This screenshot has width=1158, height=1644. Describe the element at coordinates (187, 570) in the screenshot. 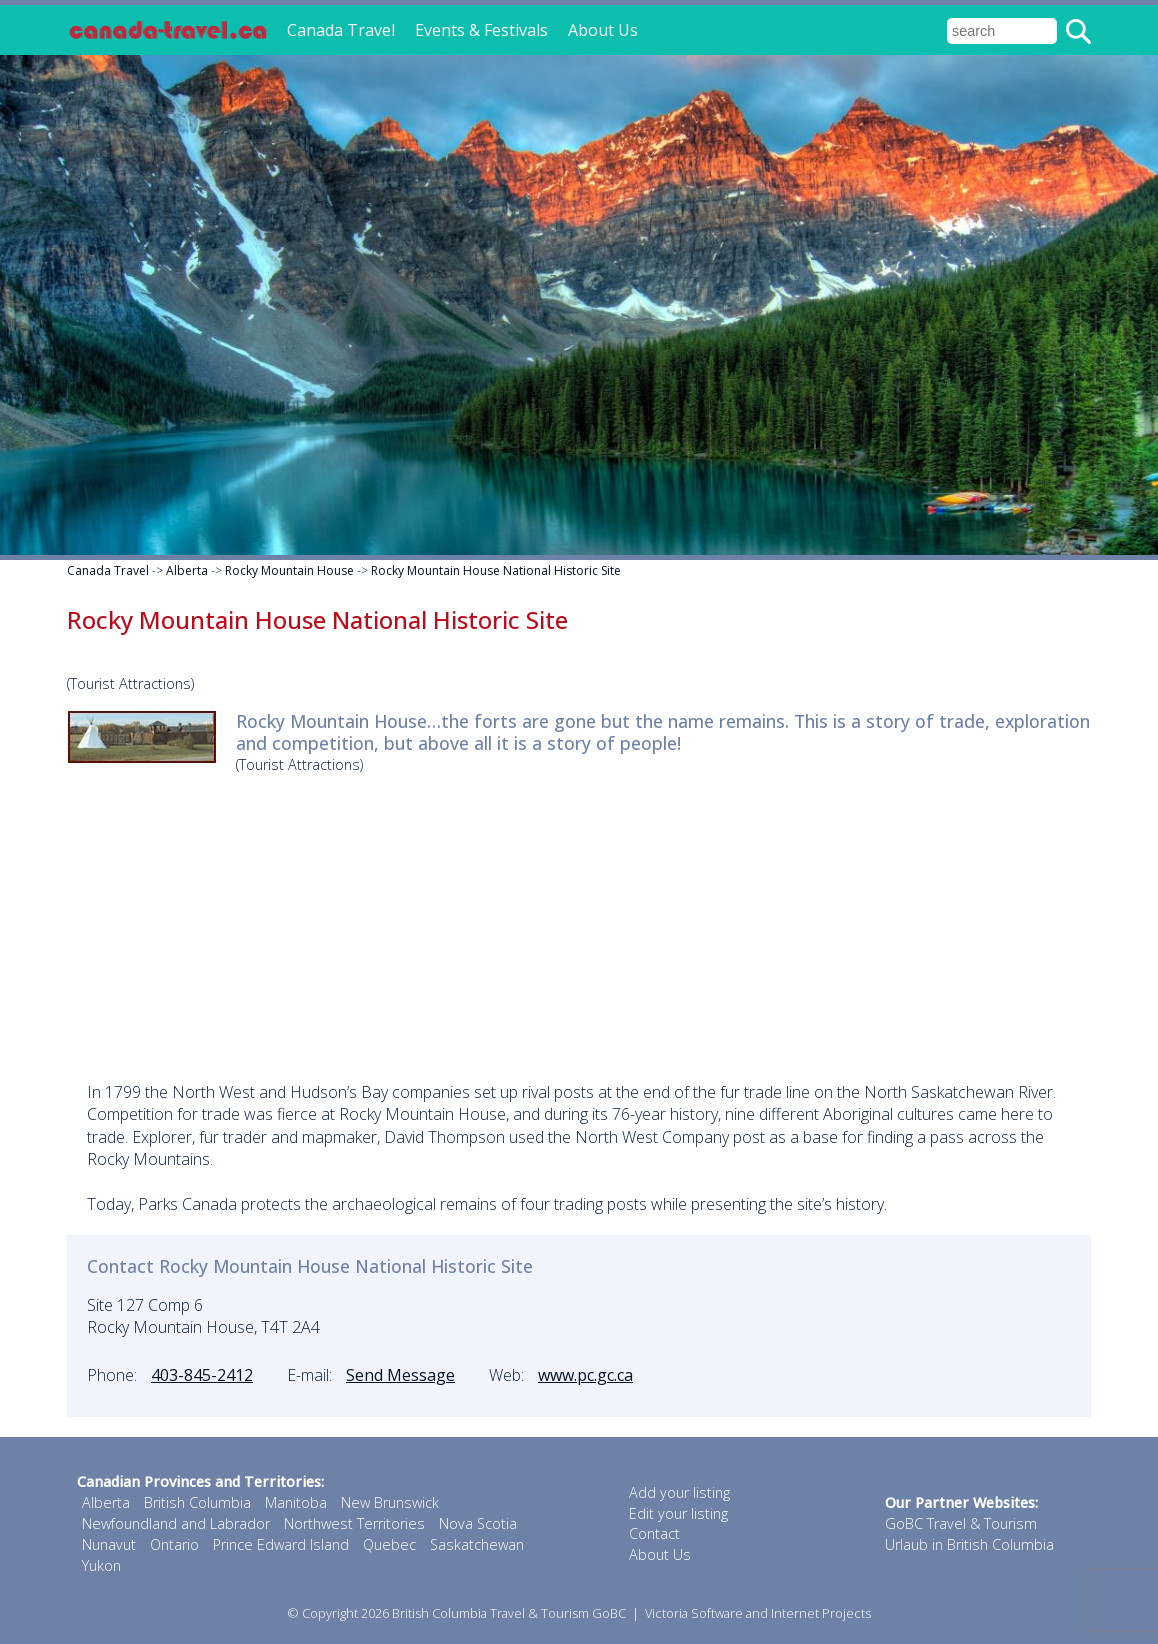

I see `Alberta` at that location.